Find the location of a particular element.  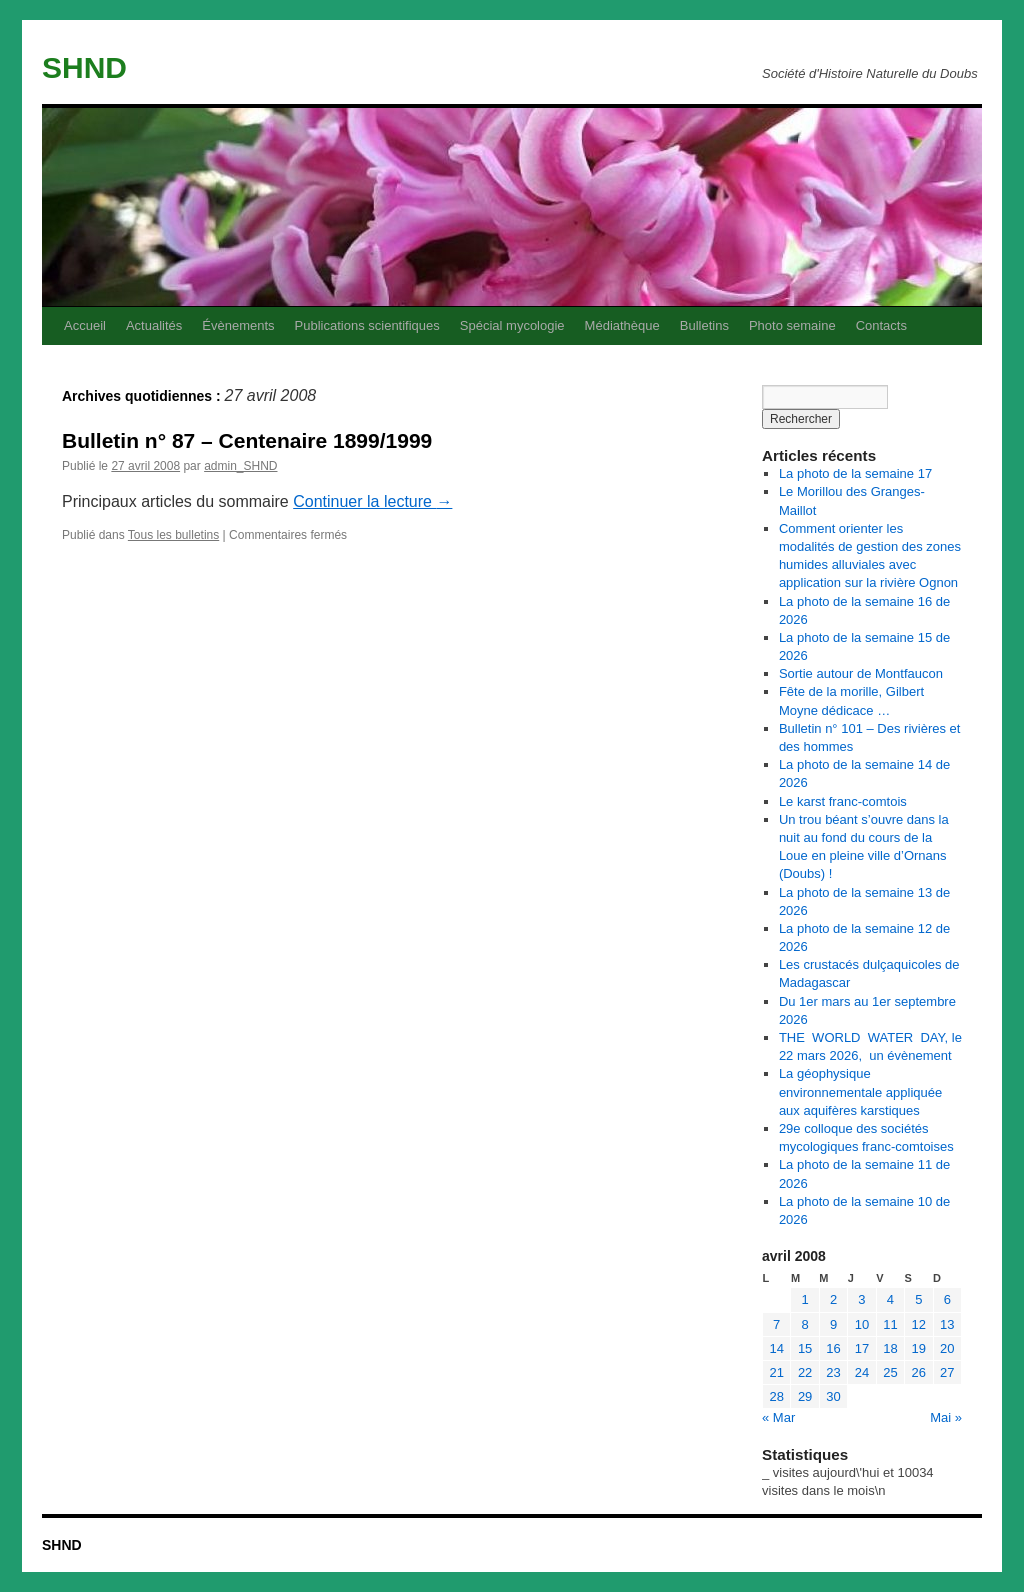

15 [Publications publiées sur 15 April 2008] is located at coordinates (805, 1348).